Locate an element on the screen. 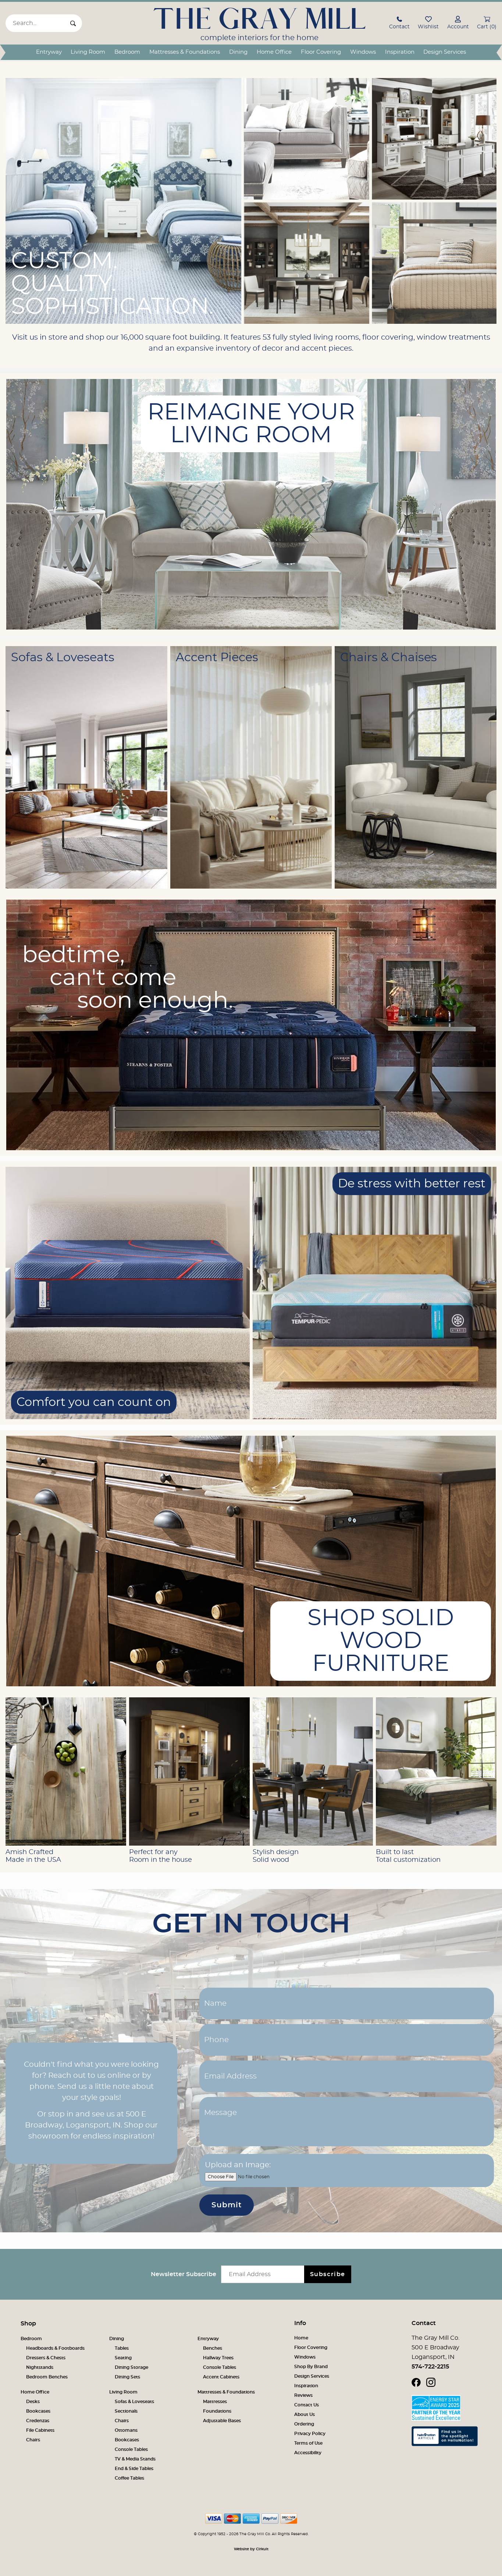 The image size is (502, 2576). Home Office is located at coordinates (274, 52).